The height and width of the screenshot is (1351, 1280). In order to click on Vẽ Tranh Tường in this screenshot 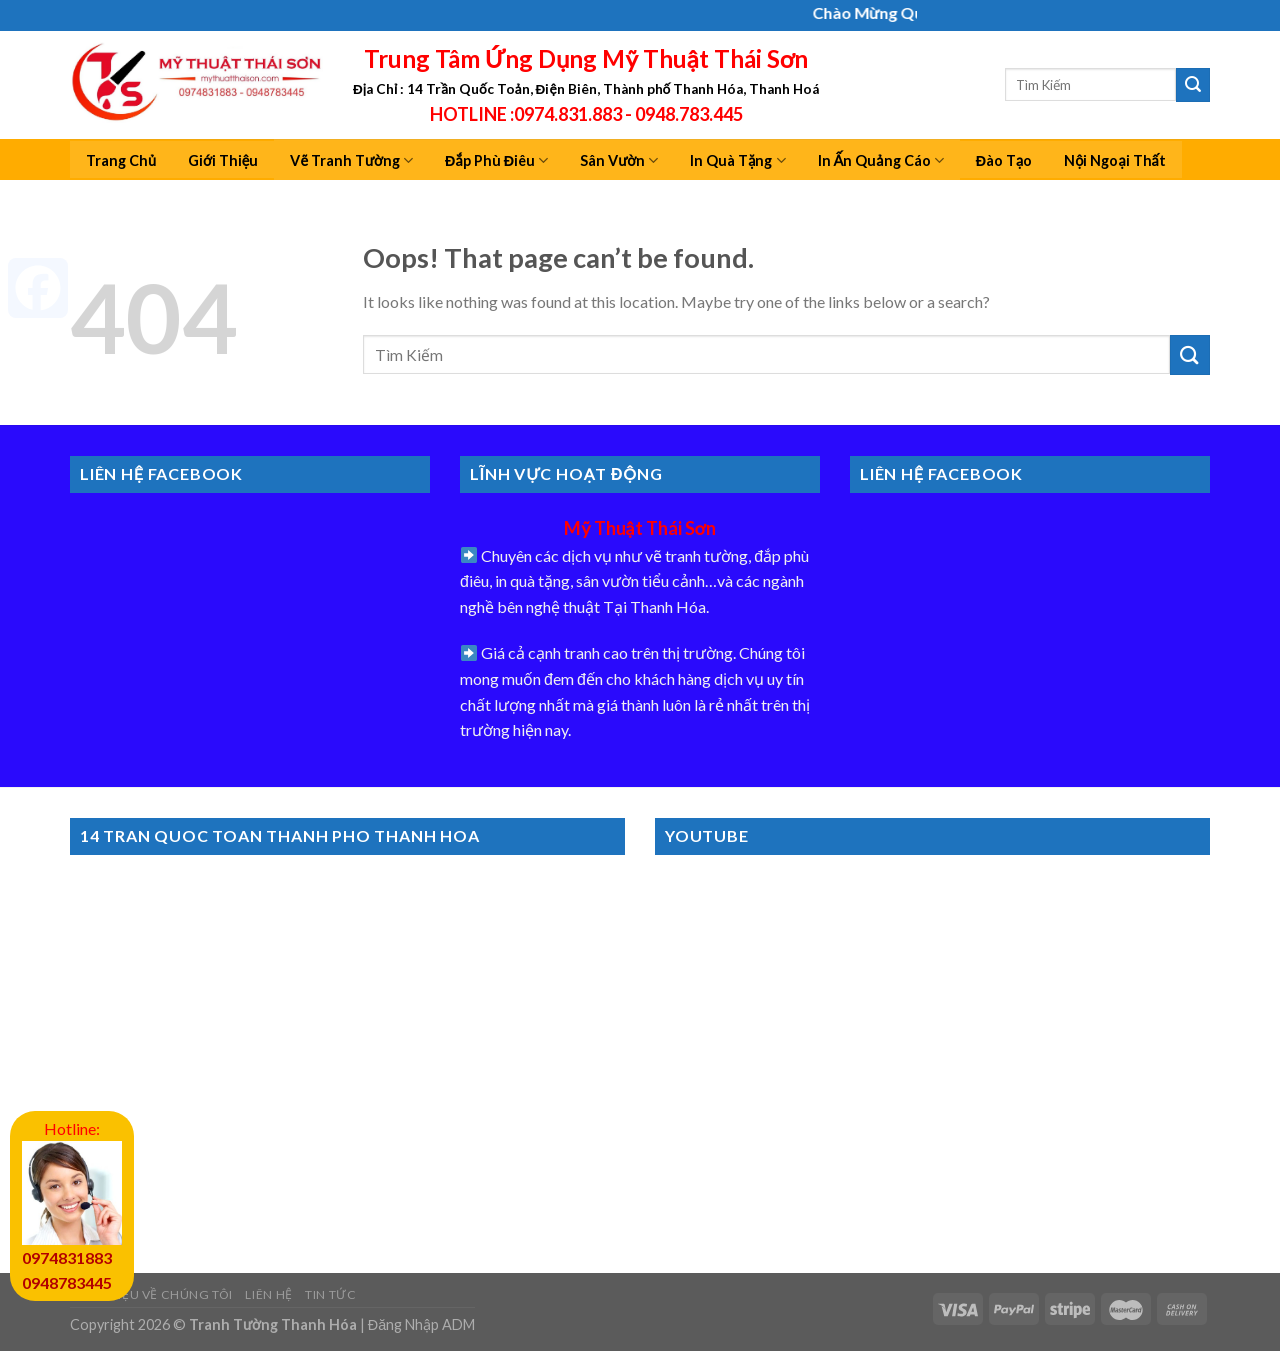, I will do `click(351, 160)`.